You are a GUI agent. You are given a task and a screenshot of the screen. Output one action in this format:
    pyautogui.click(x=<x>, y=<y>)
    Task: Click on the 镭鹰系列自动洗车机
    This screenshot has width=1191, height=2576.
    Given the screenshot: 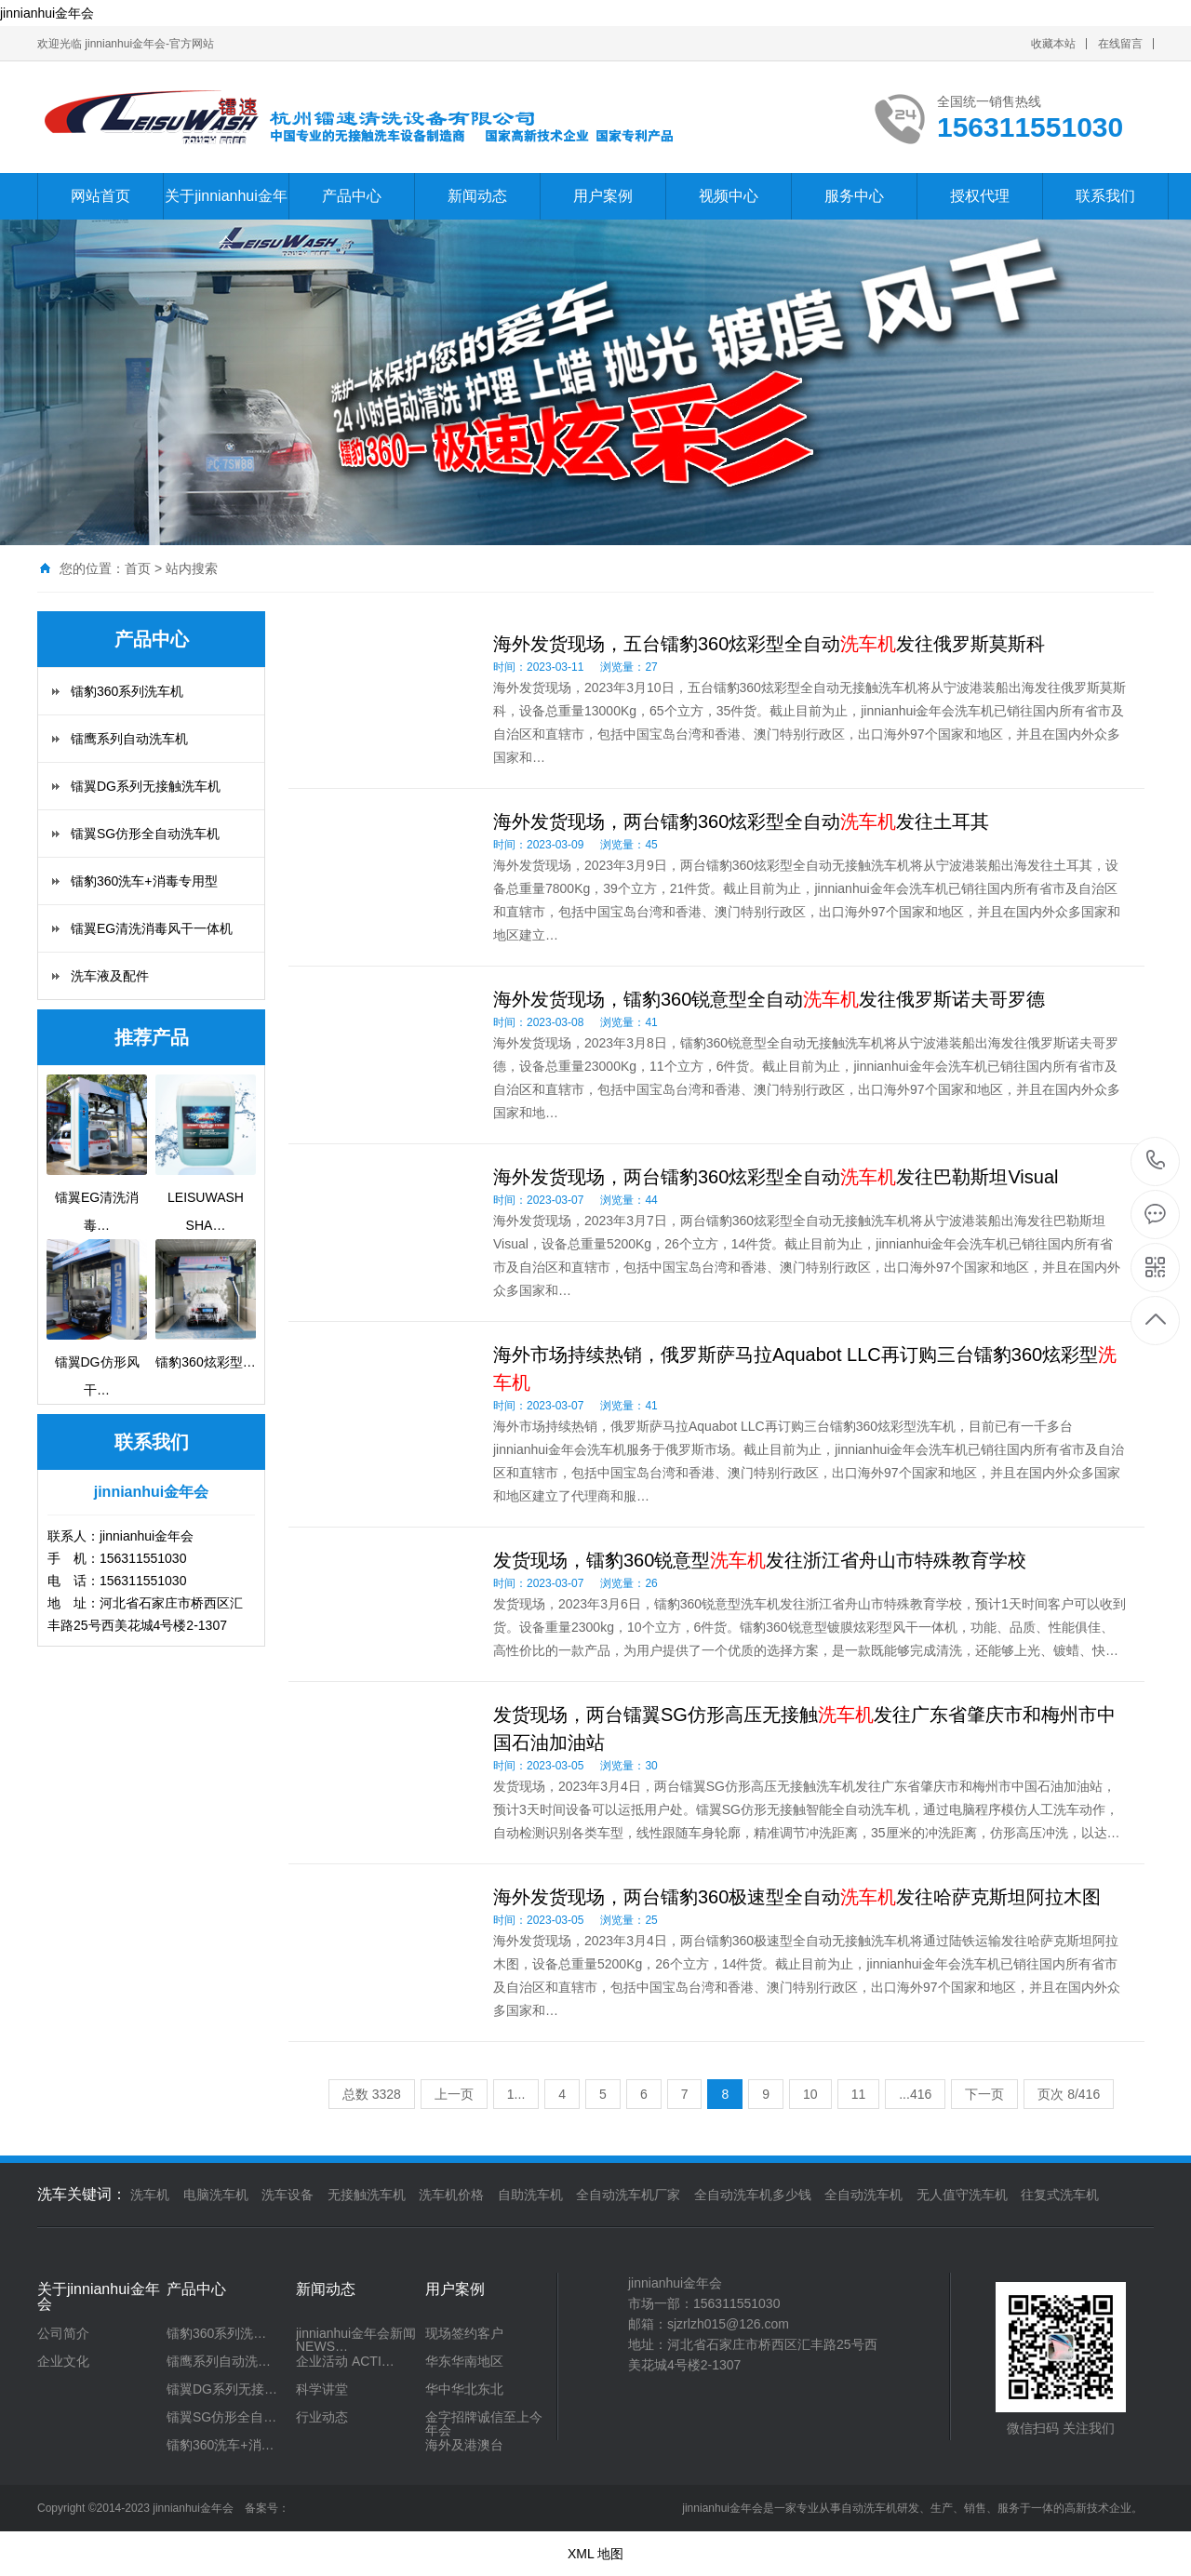 What is the action you would take?
    pyautogui.click(x=129, y=738)
    